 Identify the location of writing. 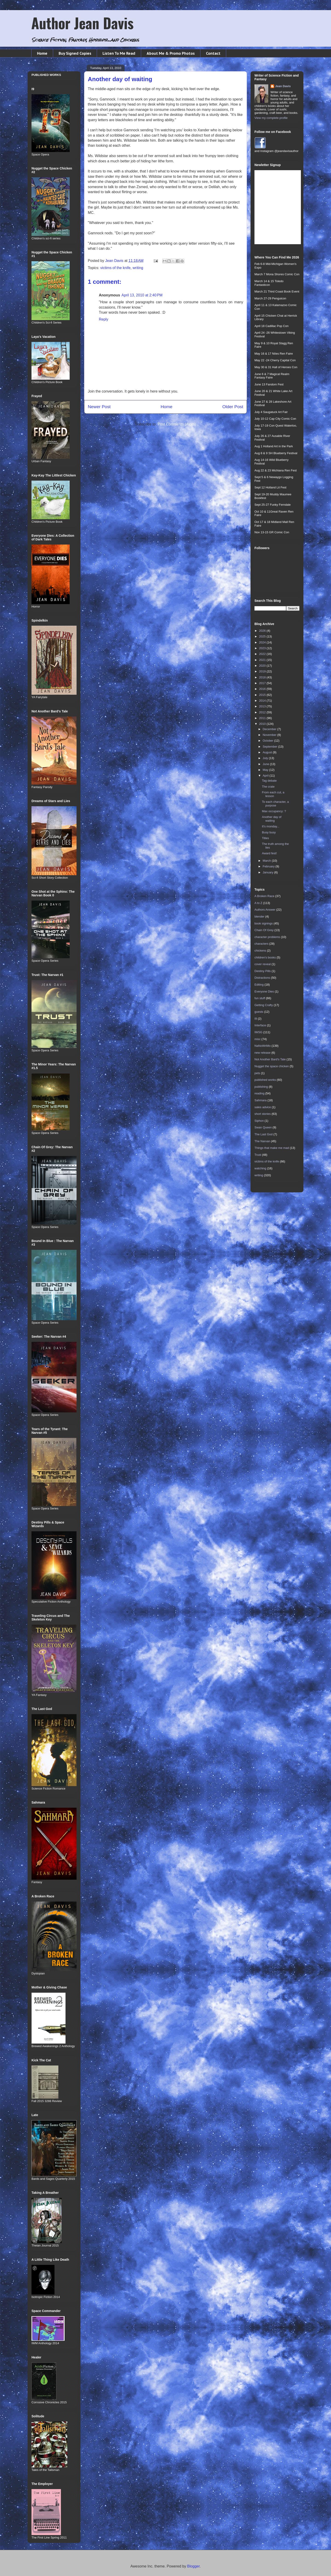
(138, 268).